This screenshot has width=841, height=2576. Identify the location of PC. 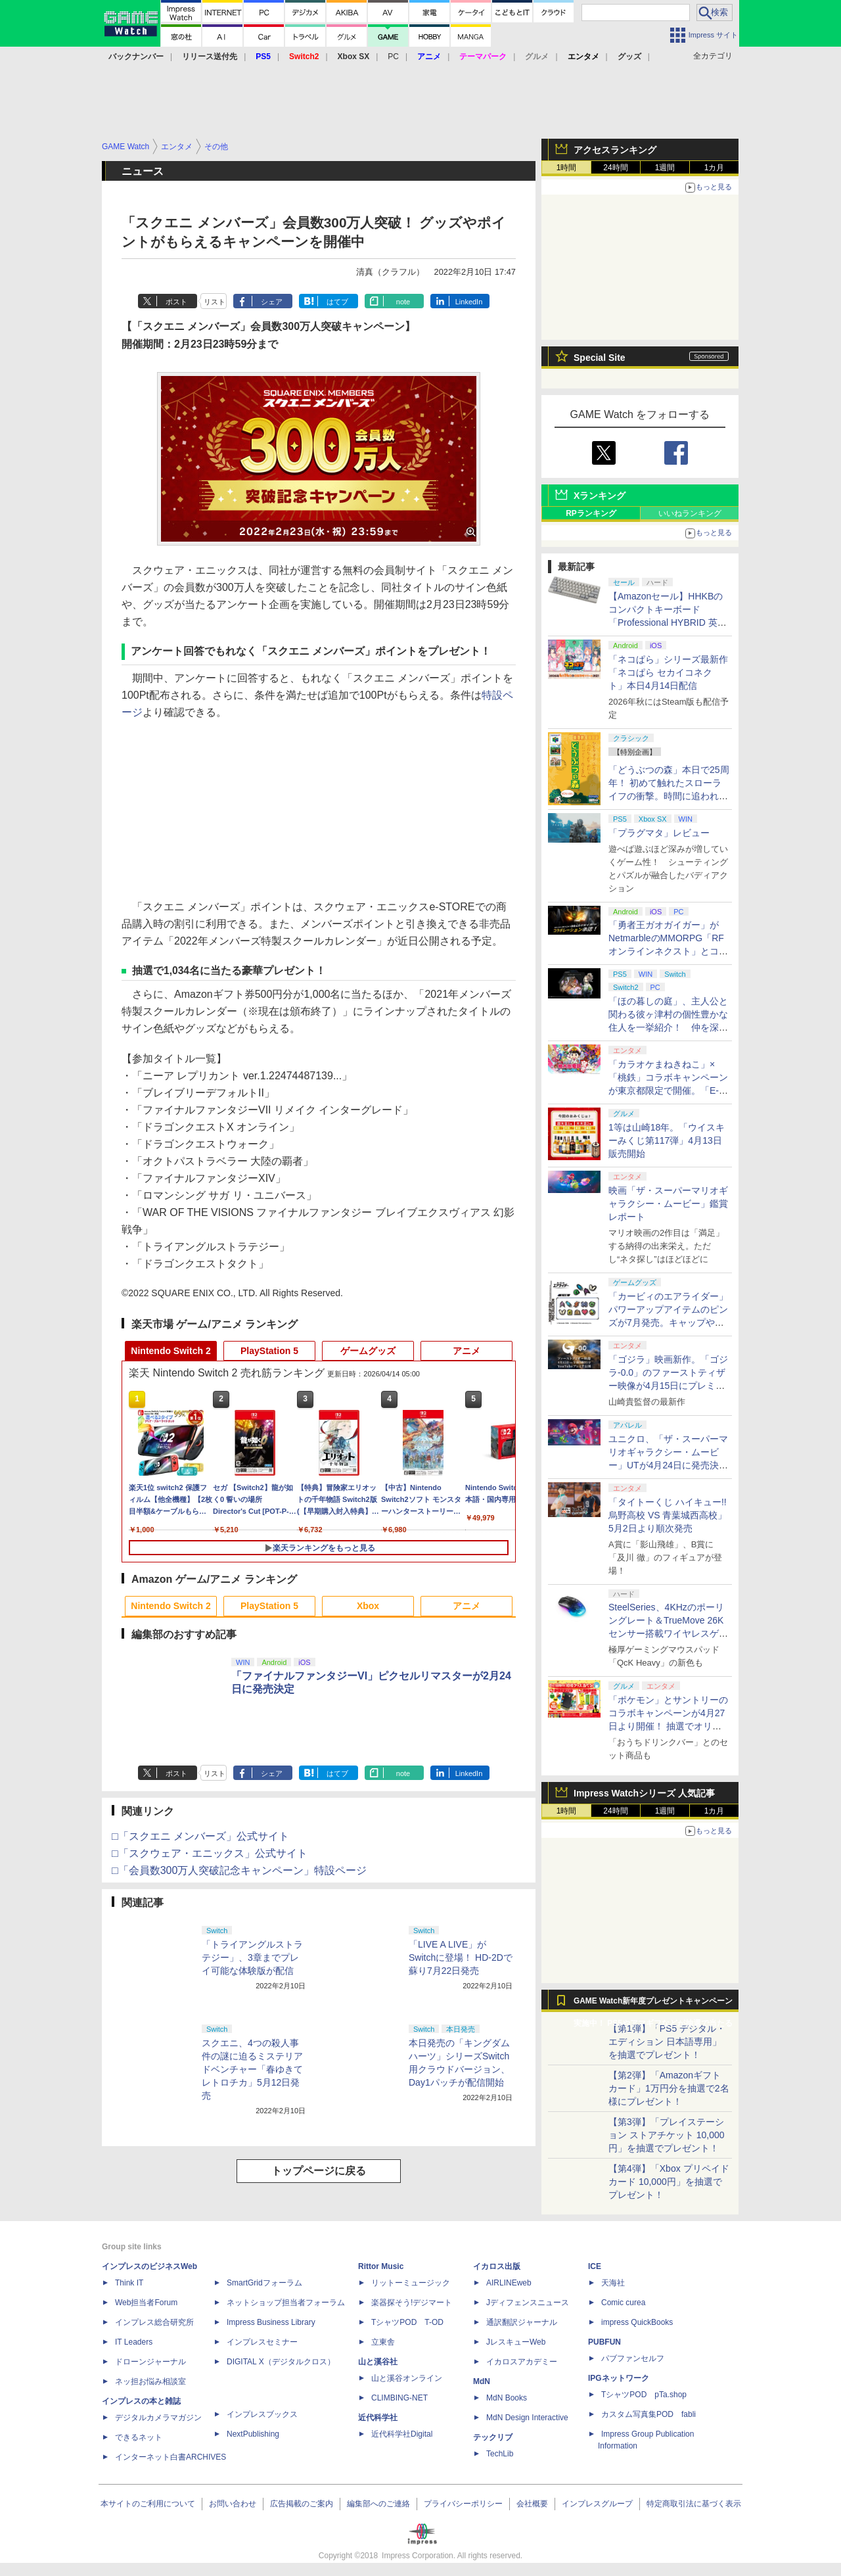
(393, 56).